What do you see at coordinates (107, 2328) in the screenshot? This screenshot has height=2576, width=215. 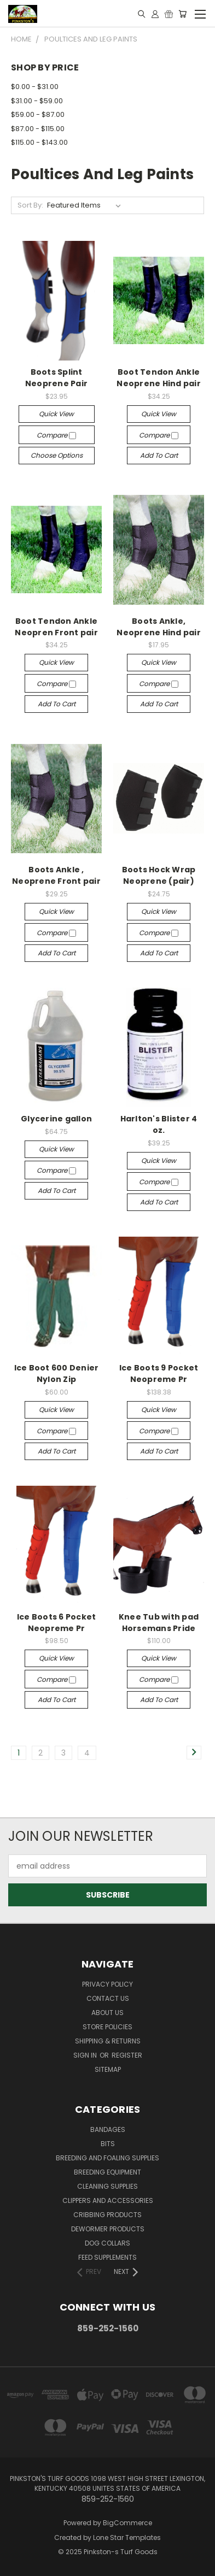 I see `859-252-1560` at bounding box center [107, 2328].